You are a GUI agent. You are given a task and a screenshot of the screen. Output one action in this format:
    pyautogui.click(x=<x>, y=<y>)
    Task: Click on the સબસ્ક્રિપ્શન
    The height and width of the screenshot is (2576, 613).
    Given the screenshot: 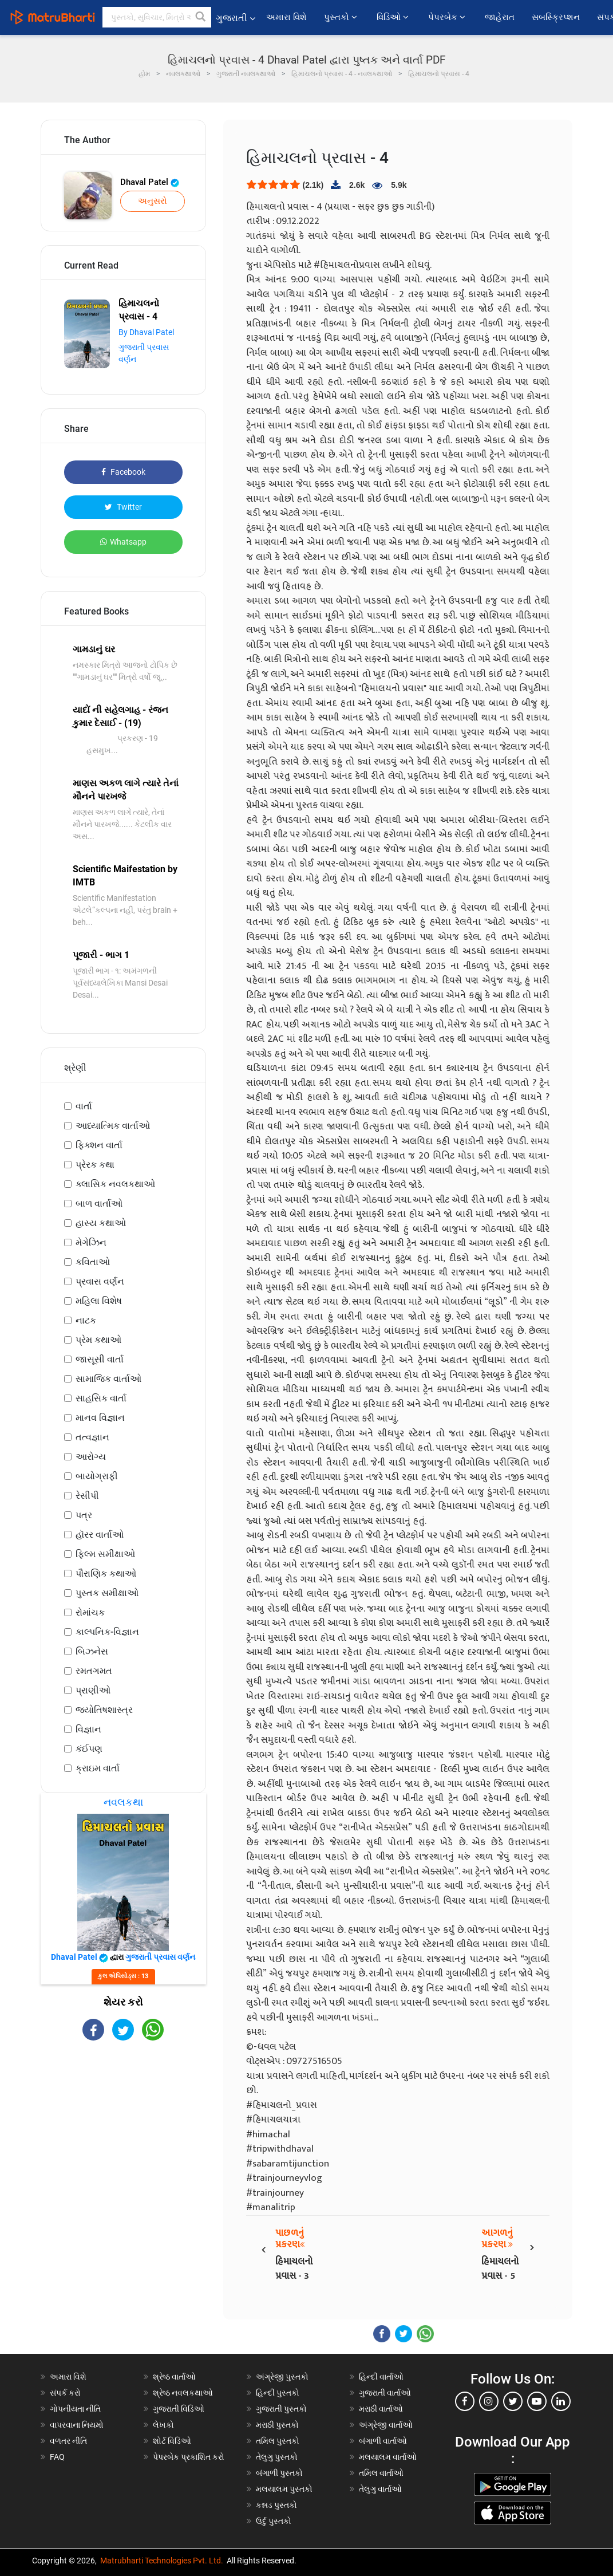 What is the action you would take?
    pyautogui.click(x=556, y=17)
    